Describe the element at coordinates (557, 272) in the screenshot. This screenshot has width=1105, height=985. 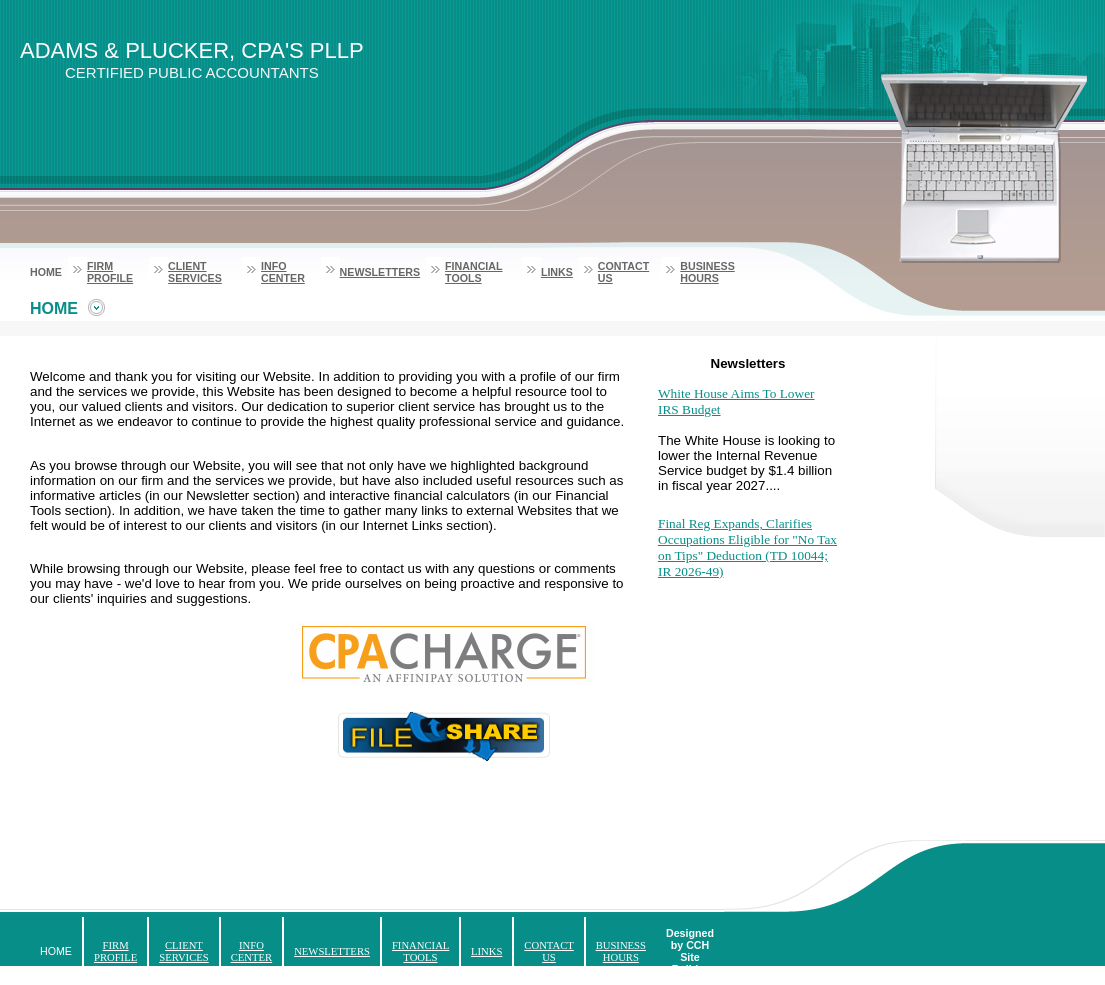
I see `Links` at that location.